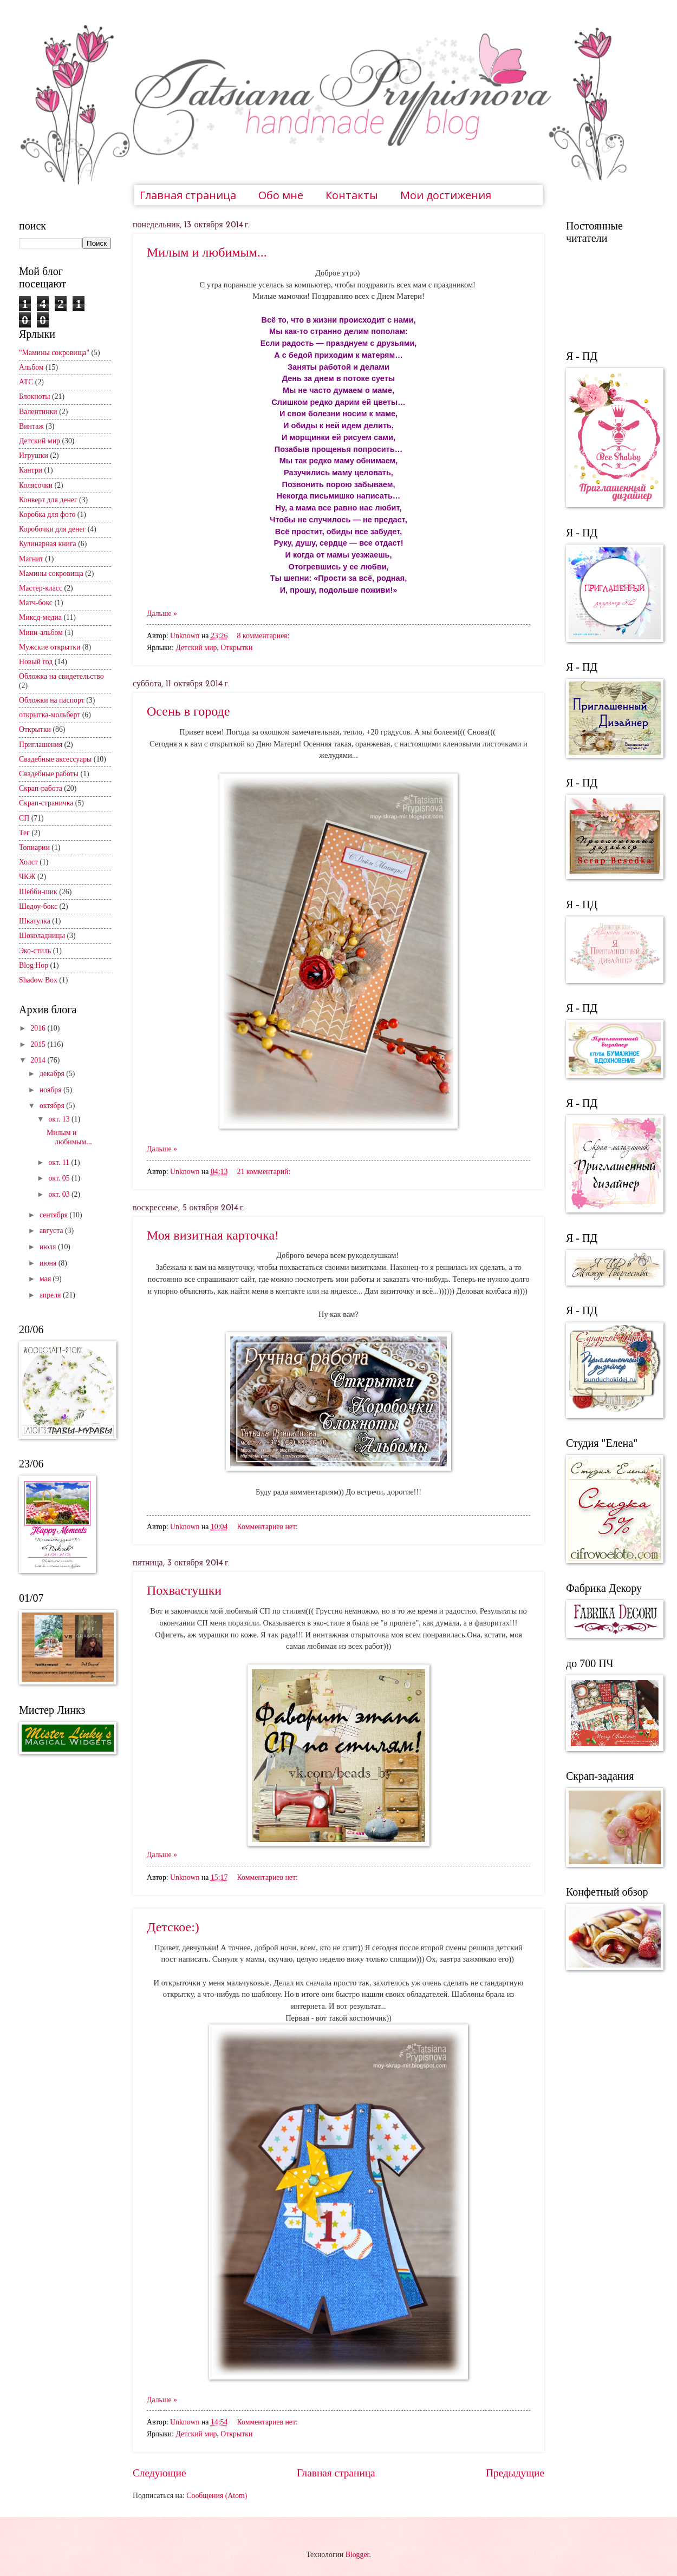 The width and height of the screenshot is (677, 2576). I want to click on Открытки, so click(236, 648).